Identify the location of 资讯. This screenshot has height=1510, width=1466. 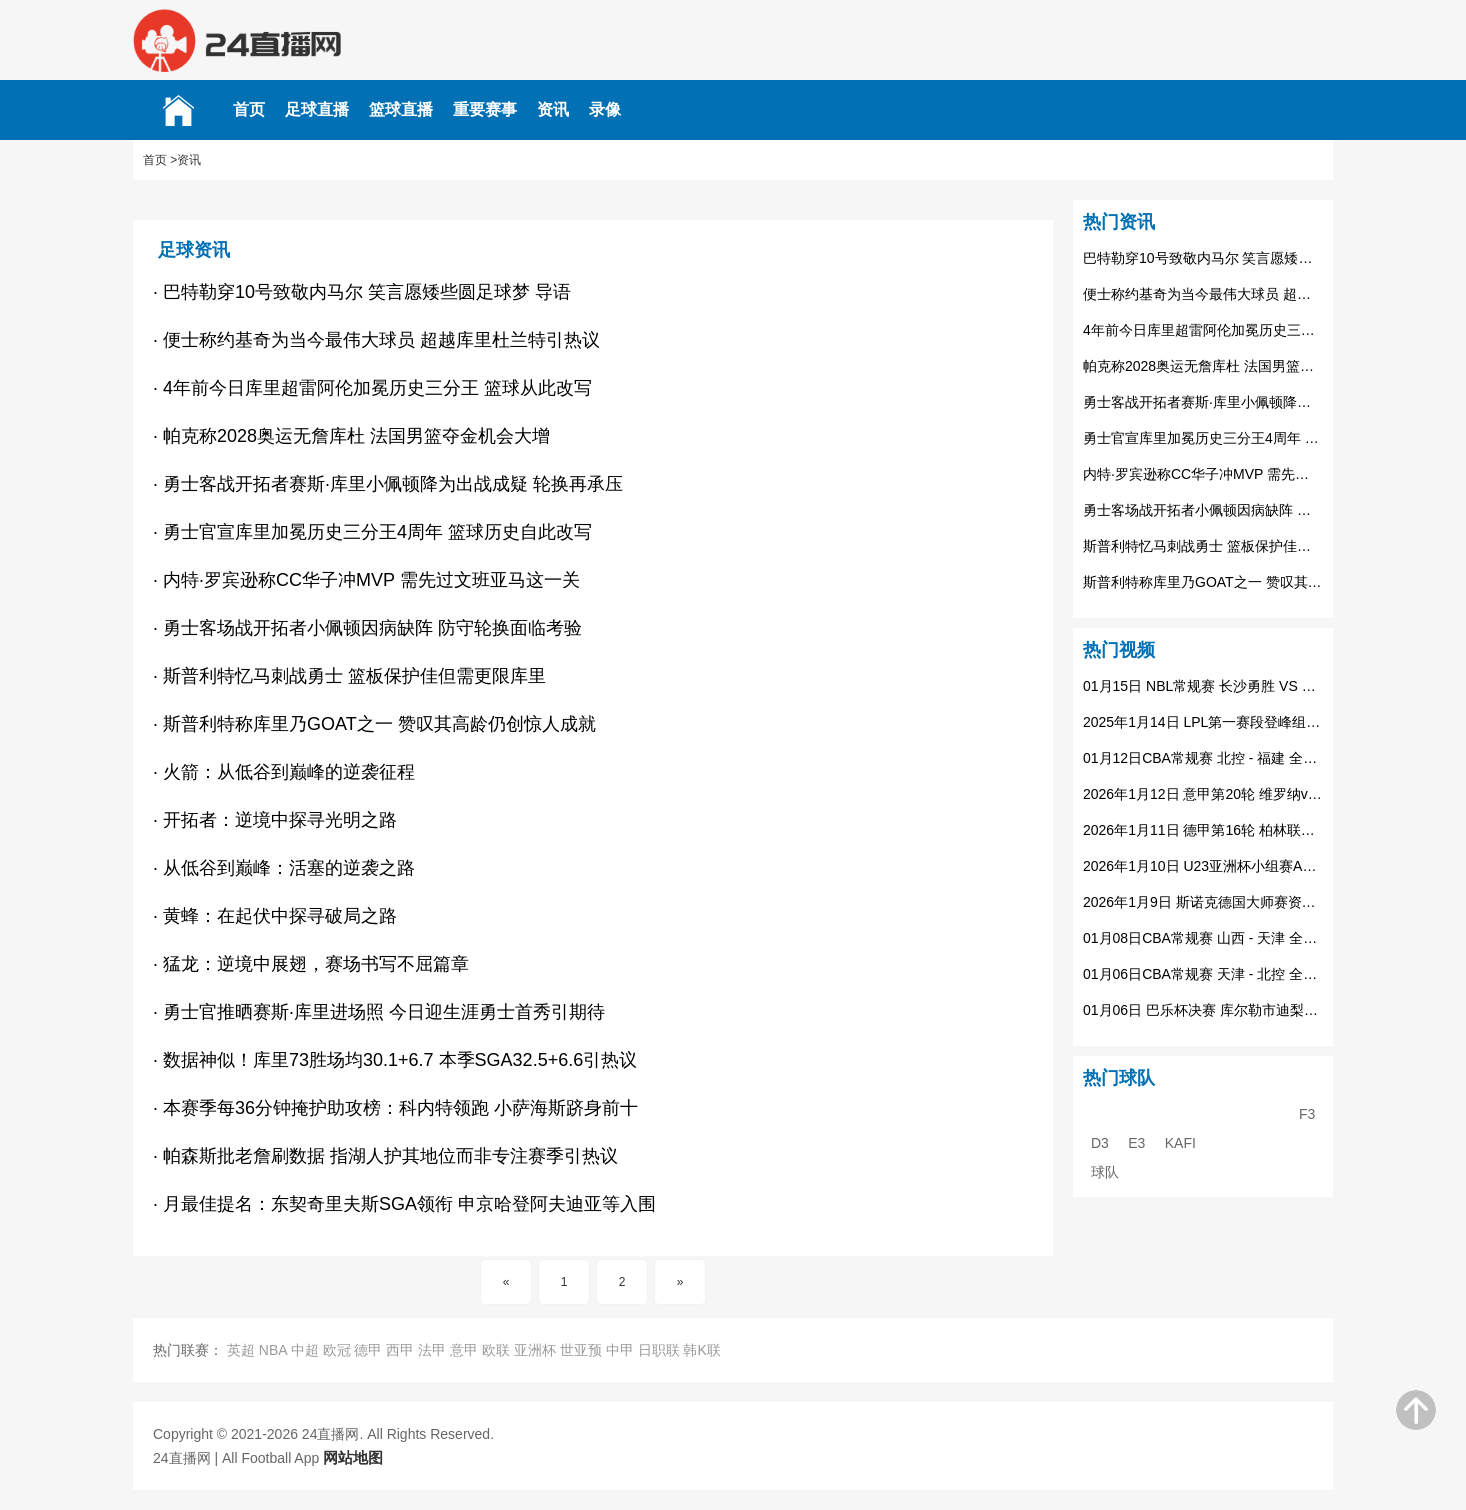
(553, 109).